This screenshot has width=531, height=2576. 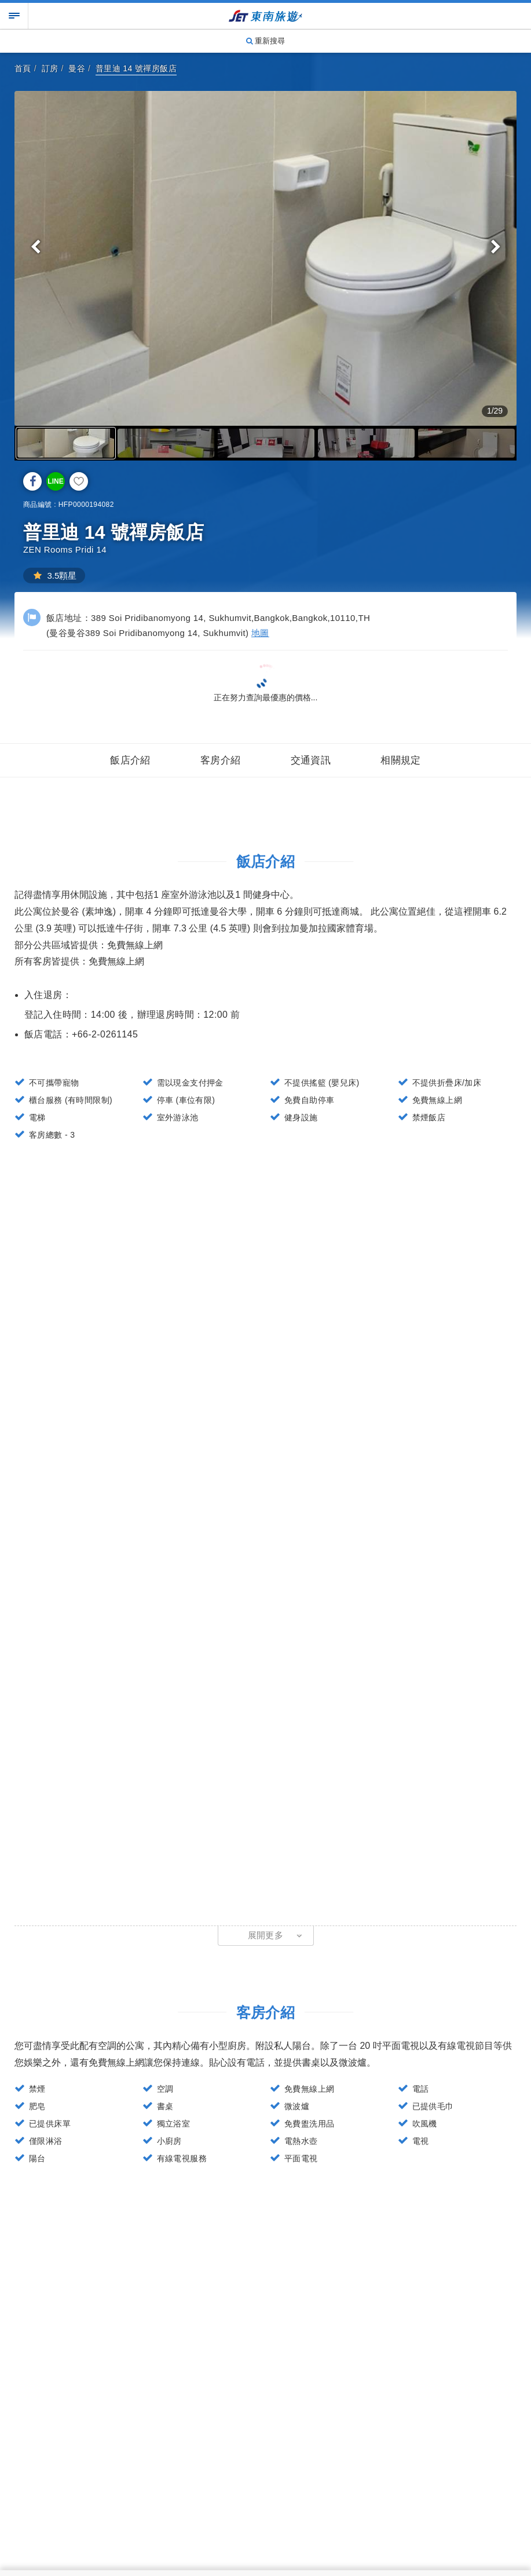 What do you see at coordinates (55, 481) in the screenshot?
I see `LINE` at bounding box center [55, 481].